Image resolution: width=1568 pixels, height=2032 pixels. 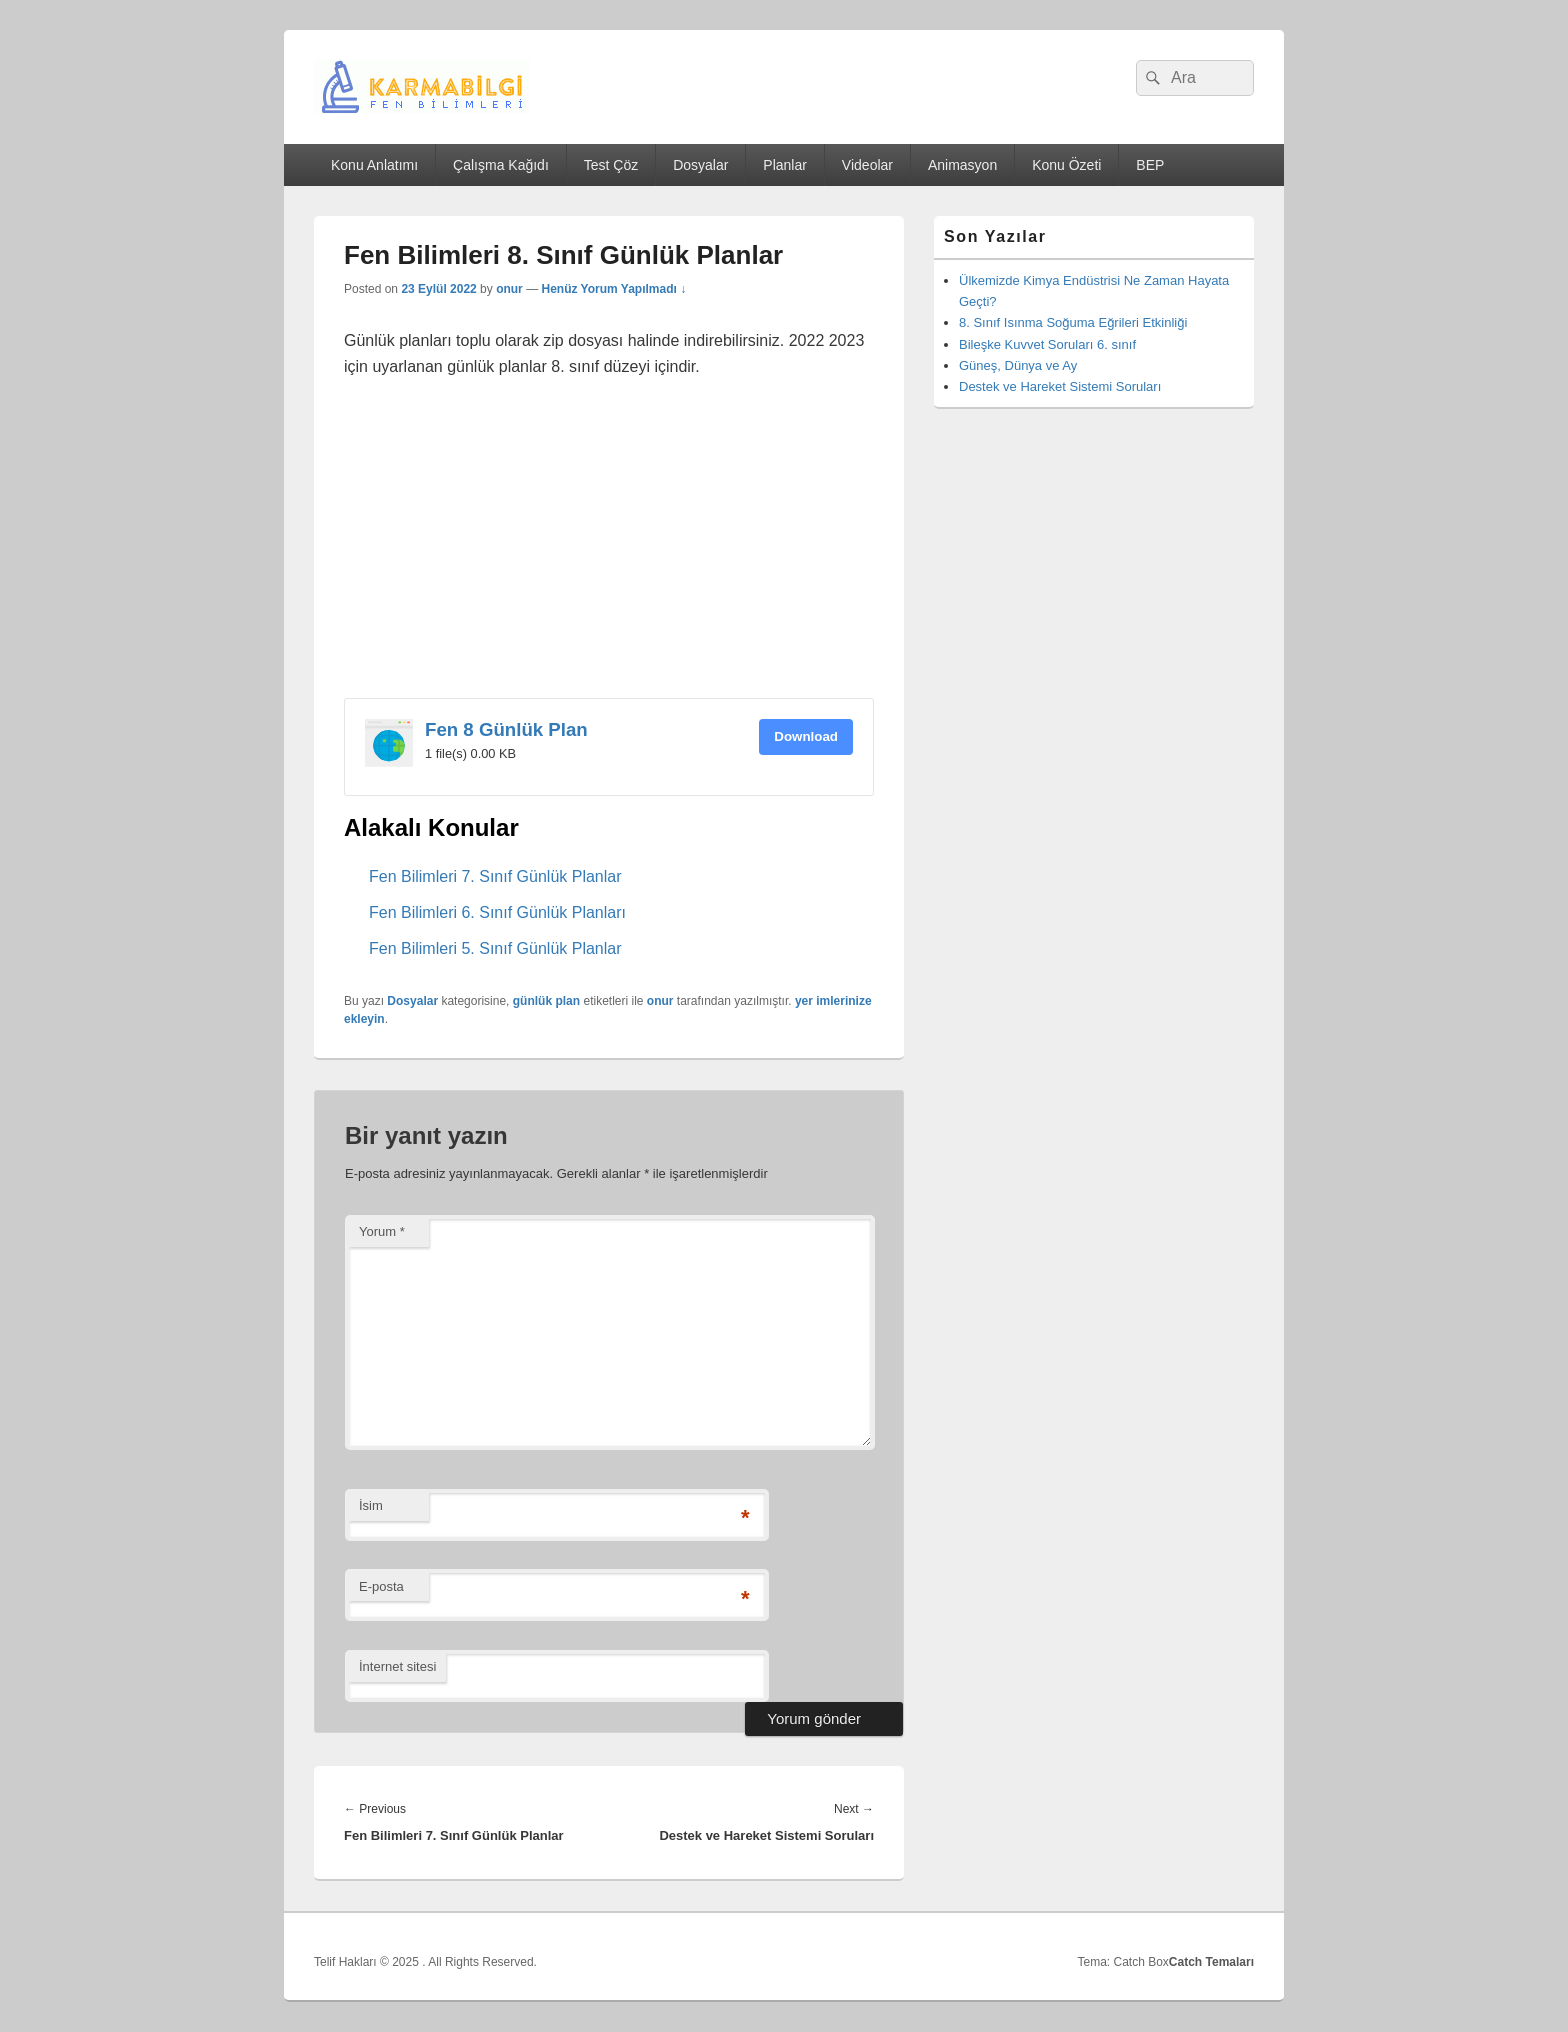 What do you see at coordinates (501, 165) in the screenshot?
I see `Çalışma Kağıdı` at bounding box center [501, 165].